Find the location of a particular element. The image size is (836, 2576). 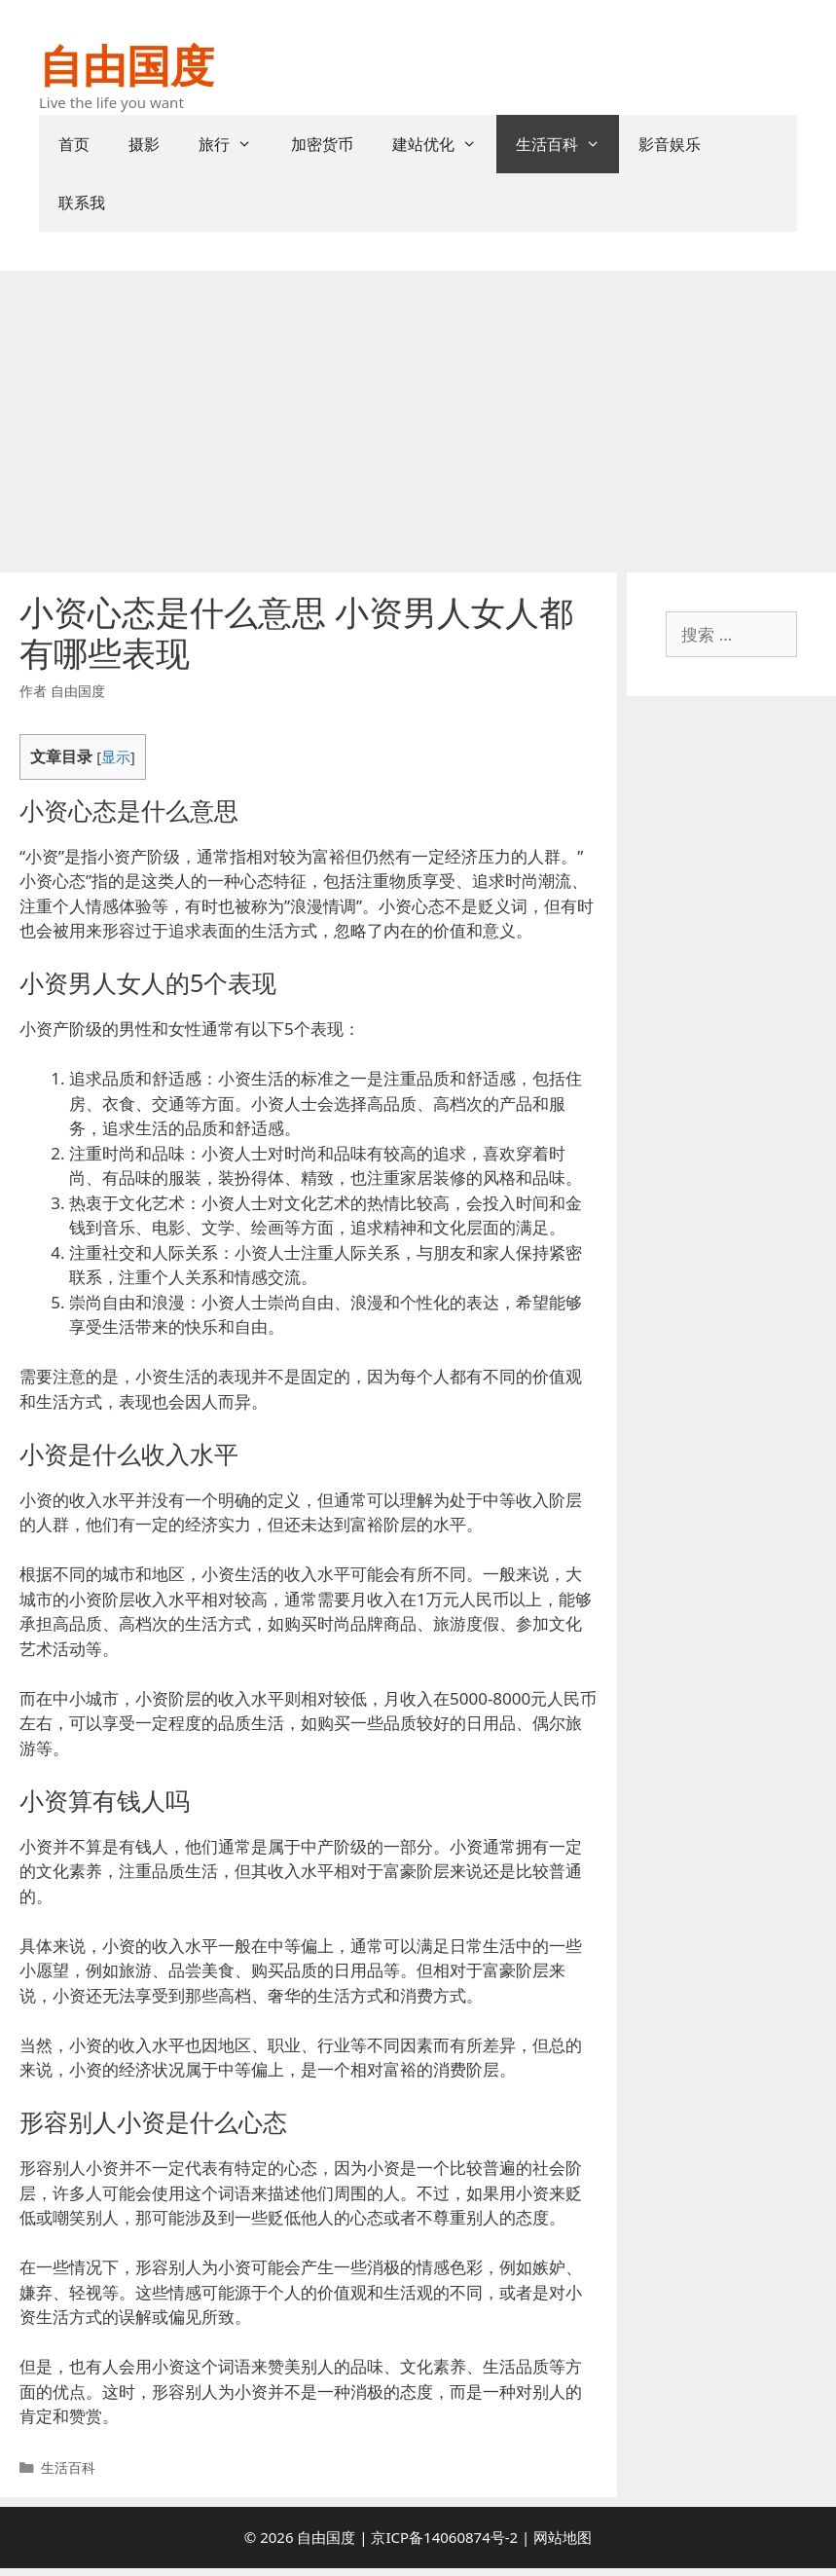

摄影 is located at coordinates (144, 144).